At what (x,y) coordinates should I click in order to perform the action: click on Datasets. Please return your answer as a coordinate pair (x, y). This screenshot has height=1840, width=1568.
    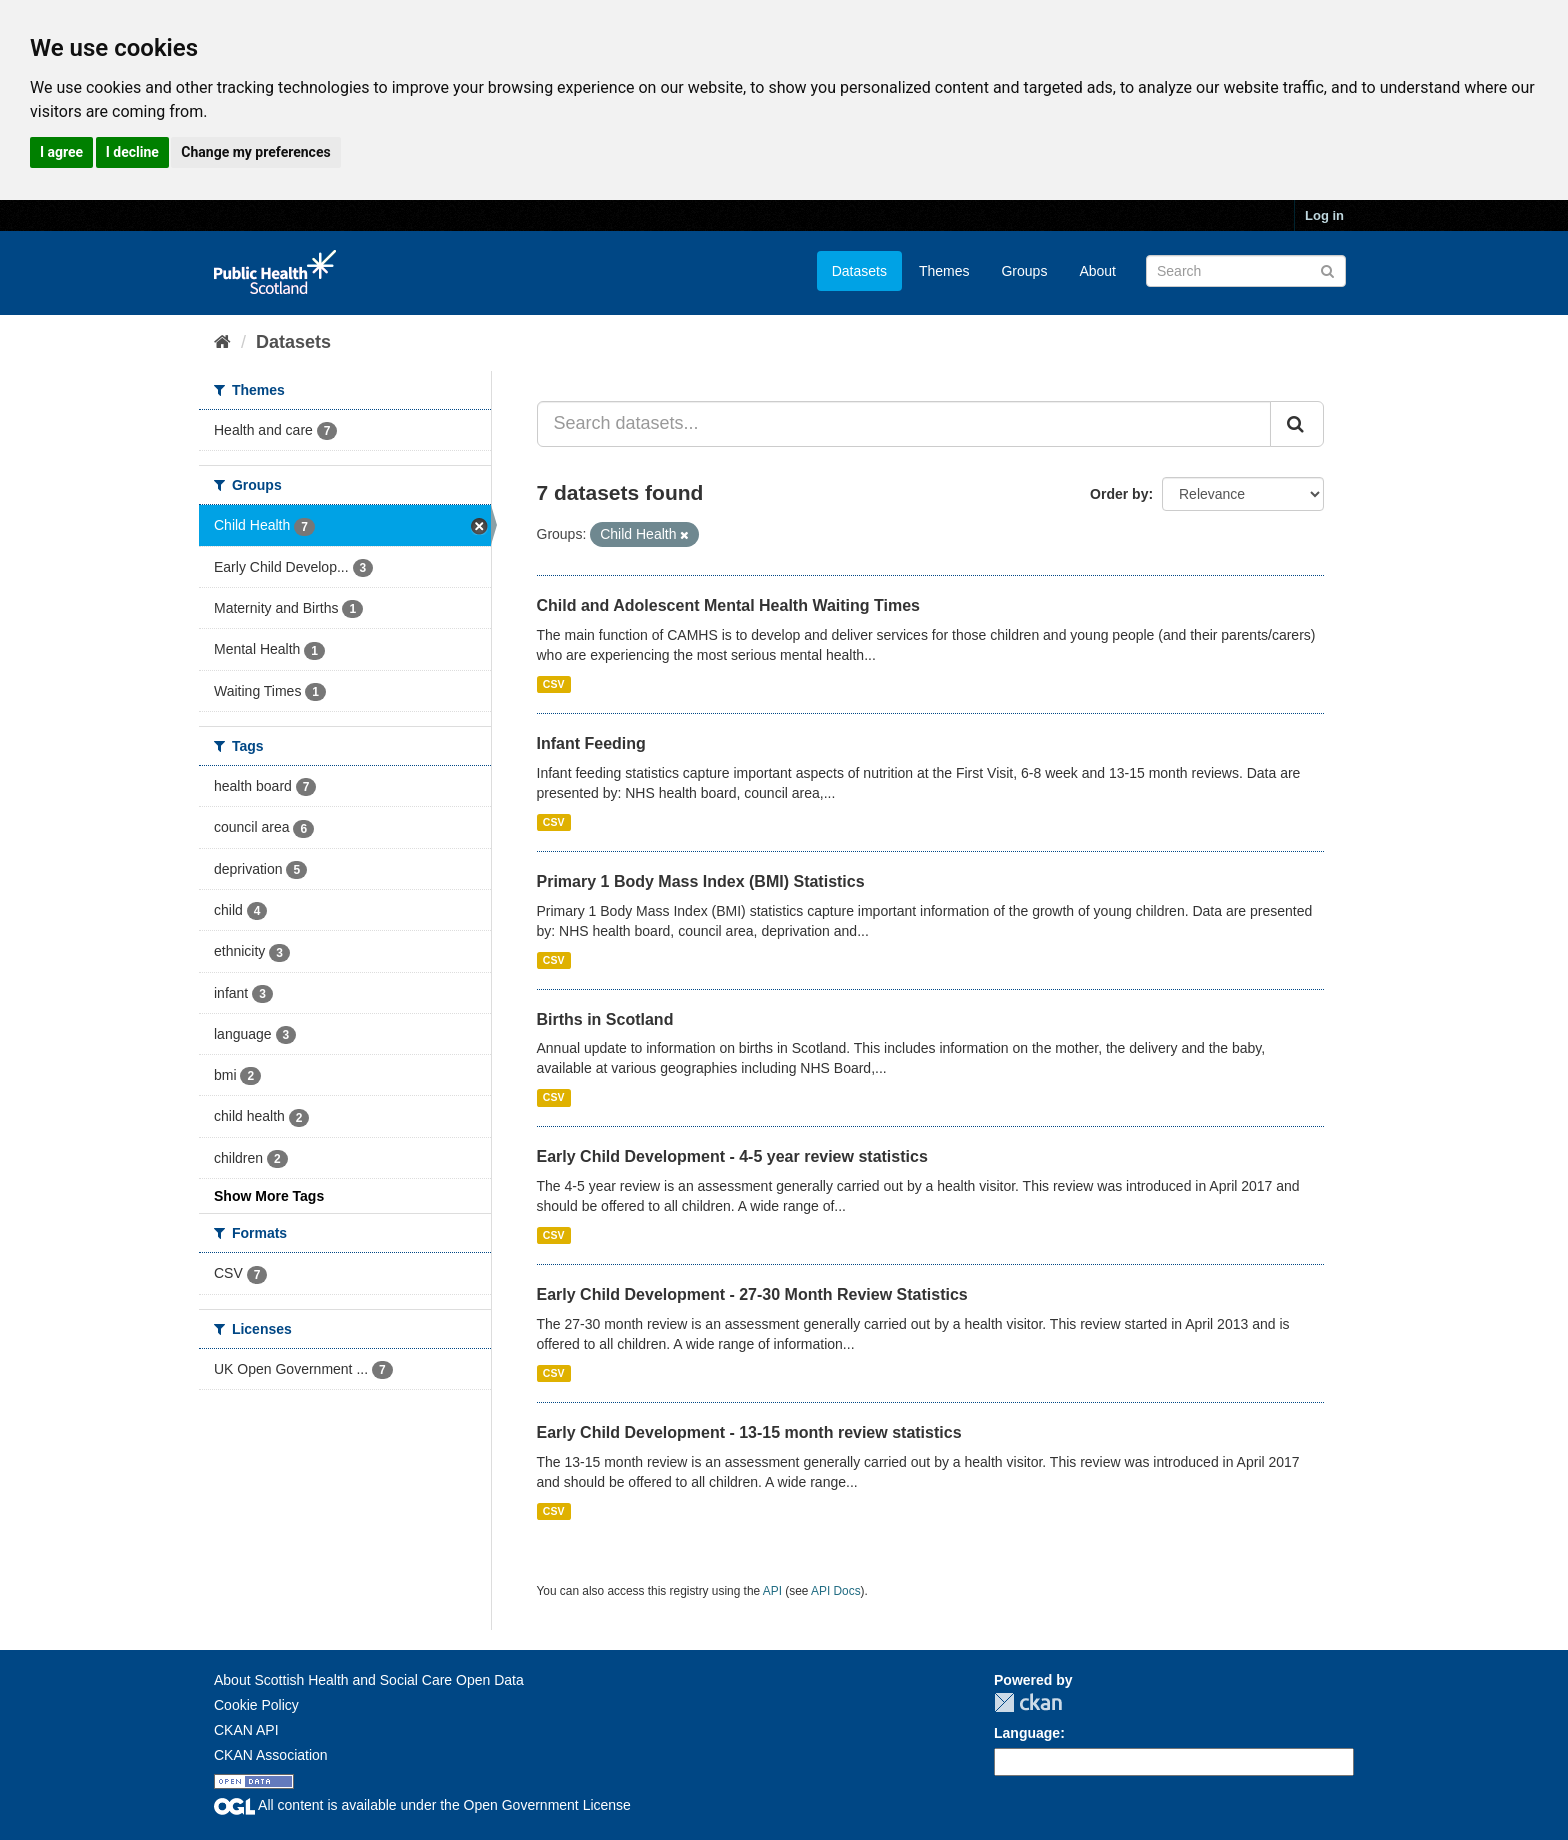
    Looking at the image, I should click on (859, 271).